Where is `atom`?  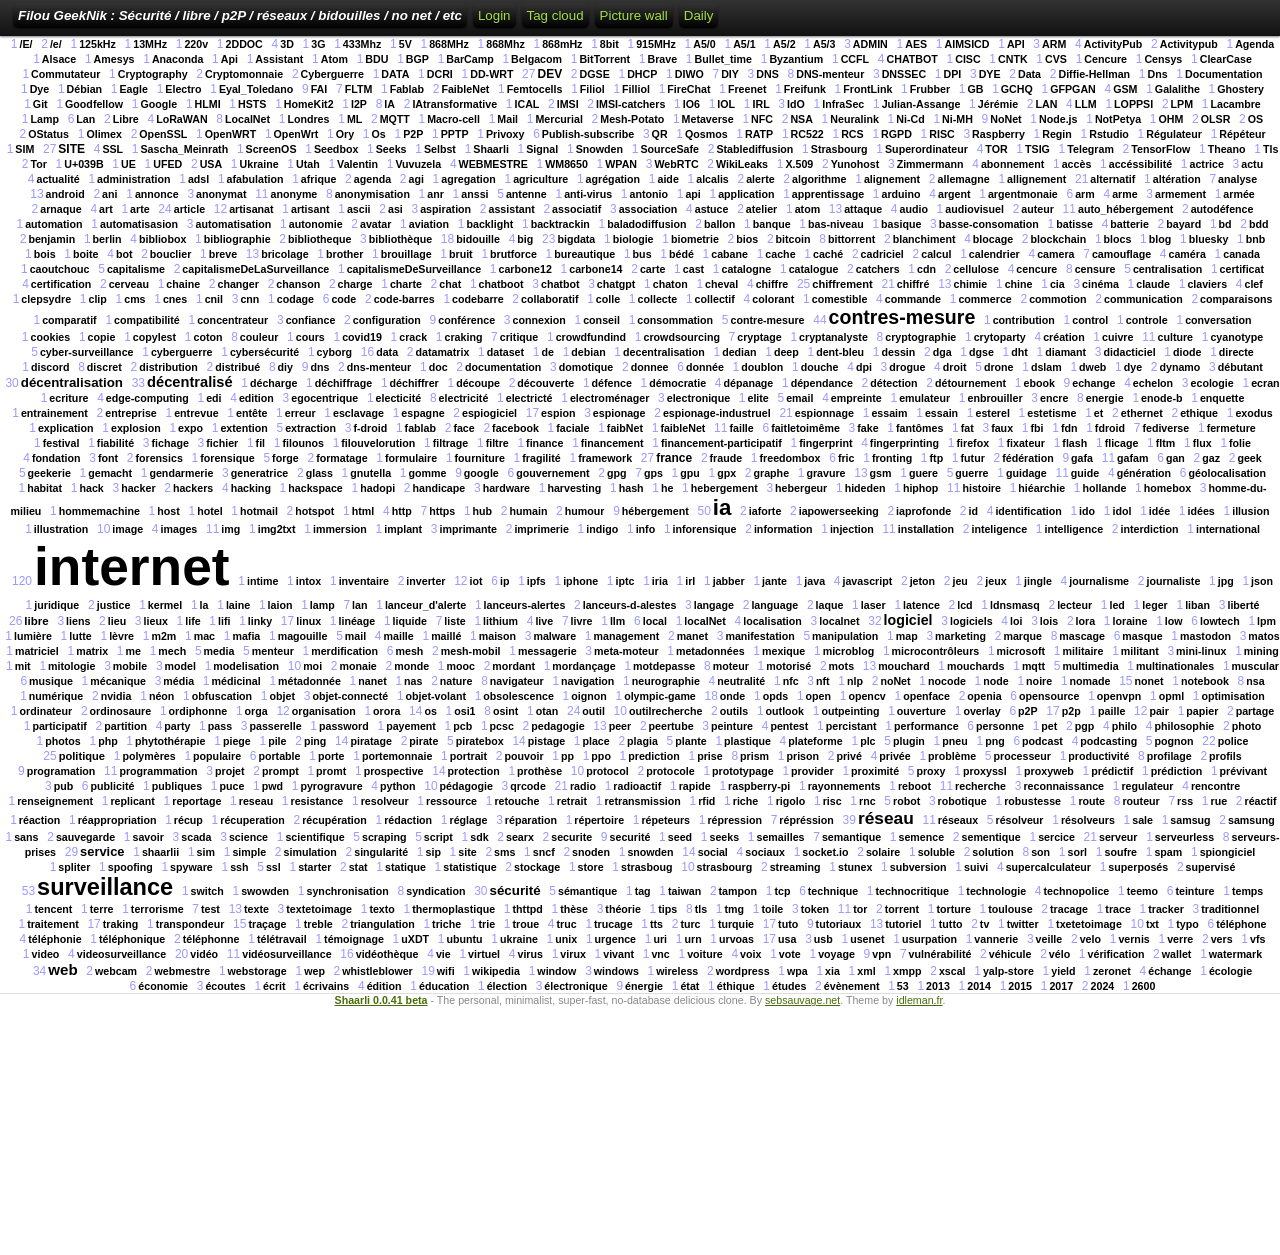
atom is located at coordinates (807, 209).